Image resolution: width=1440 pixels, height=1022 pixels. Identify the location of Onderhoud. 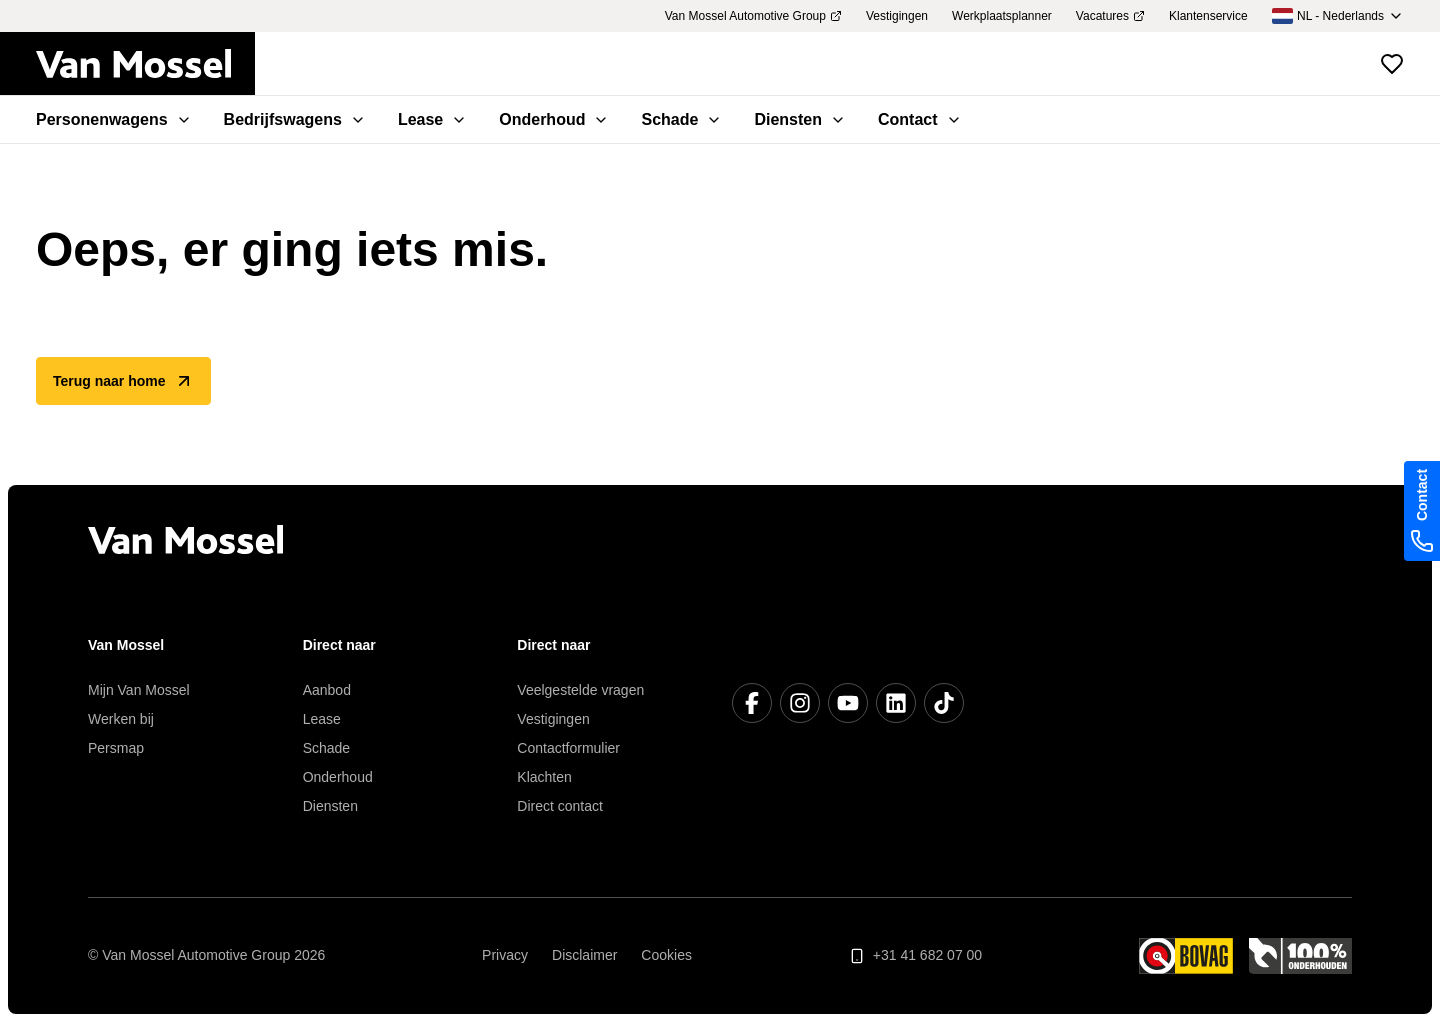
(338, 777).